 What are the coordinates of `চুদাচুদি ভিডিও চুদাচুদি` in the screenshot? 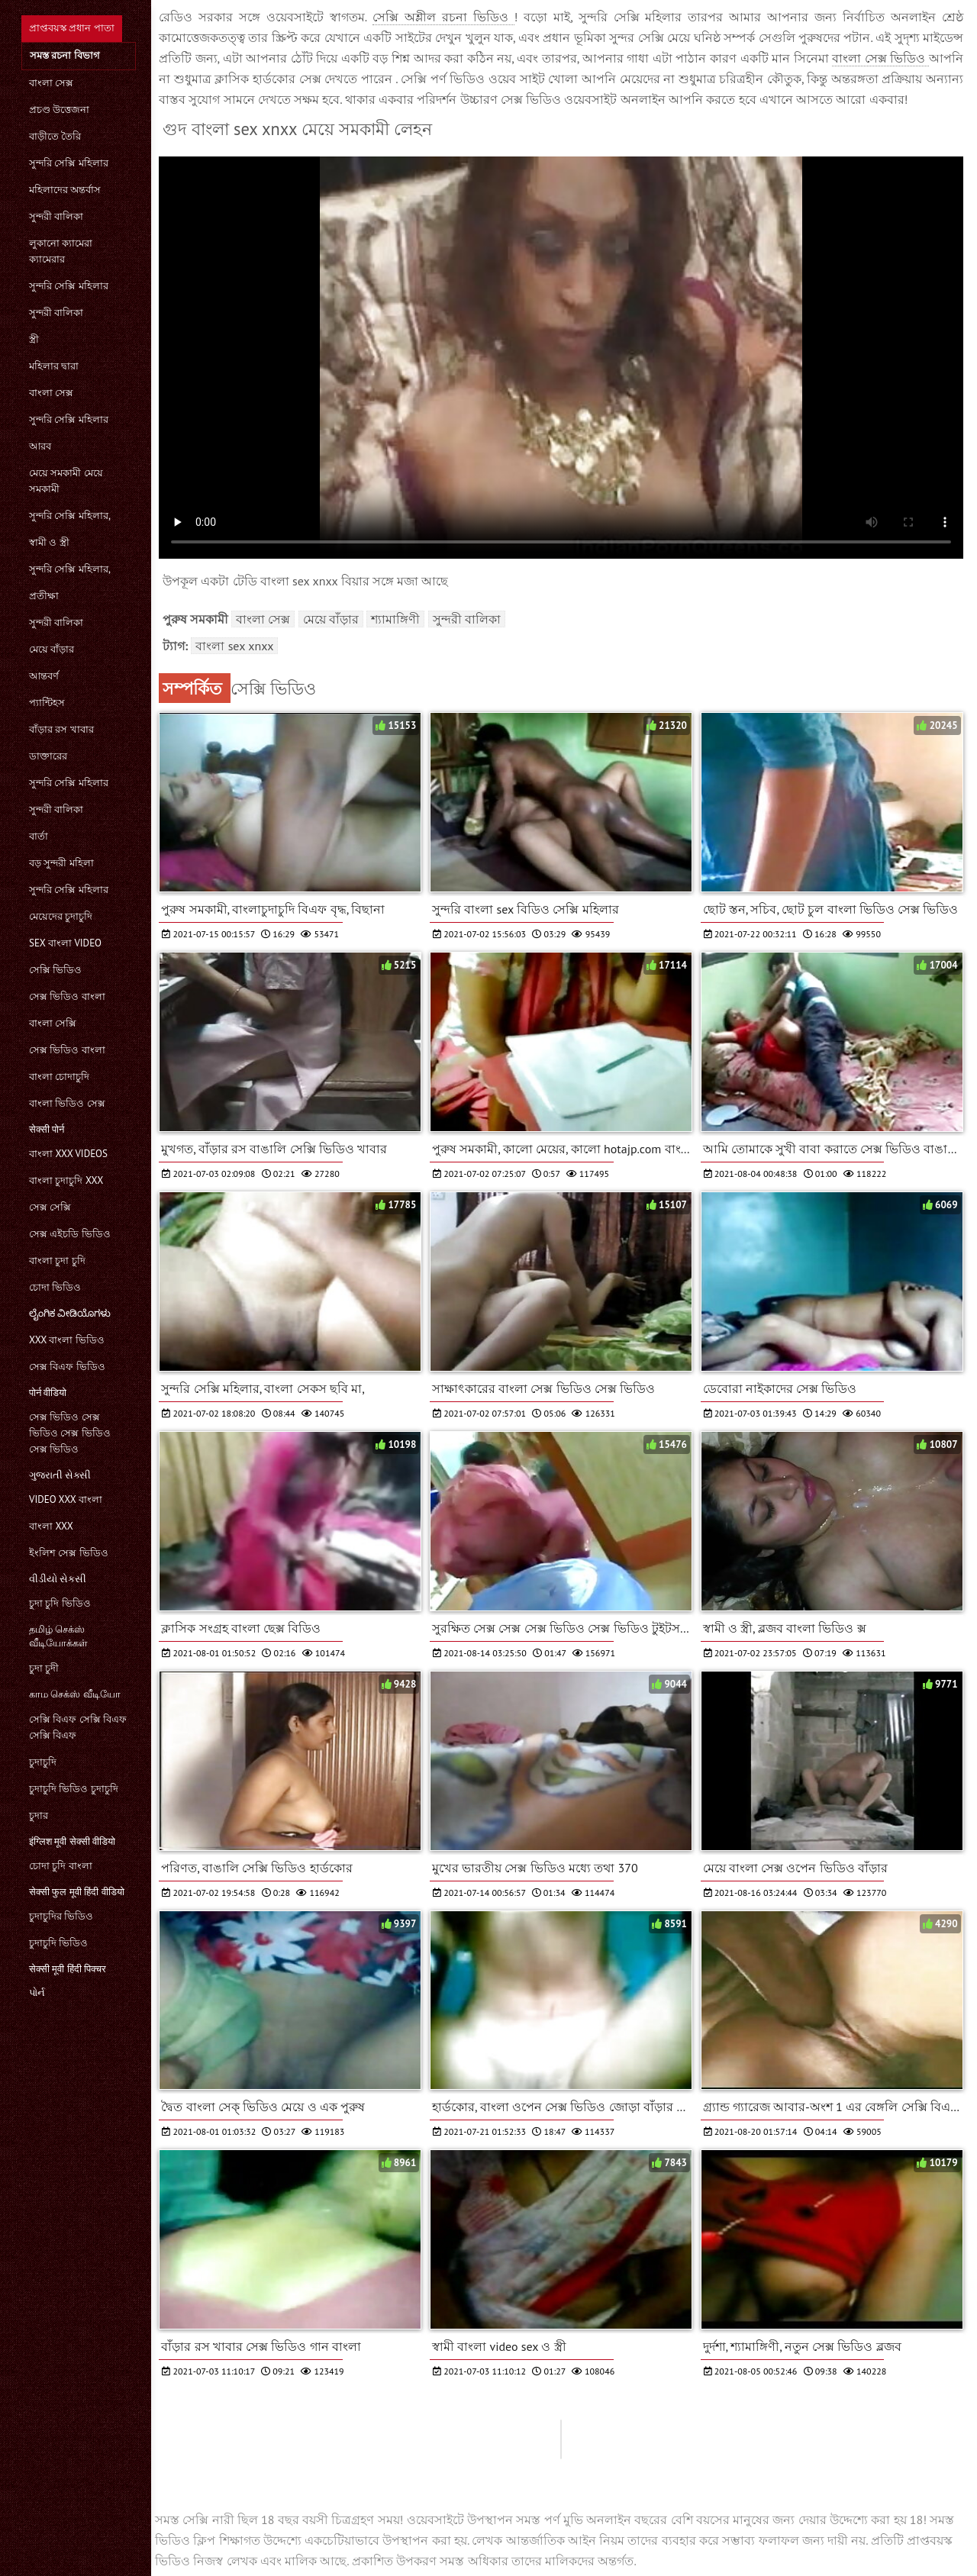 It's located at (73, 1788).